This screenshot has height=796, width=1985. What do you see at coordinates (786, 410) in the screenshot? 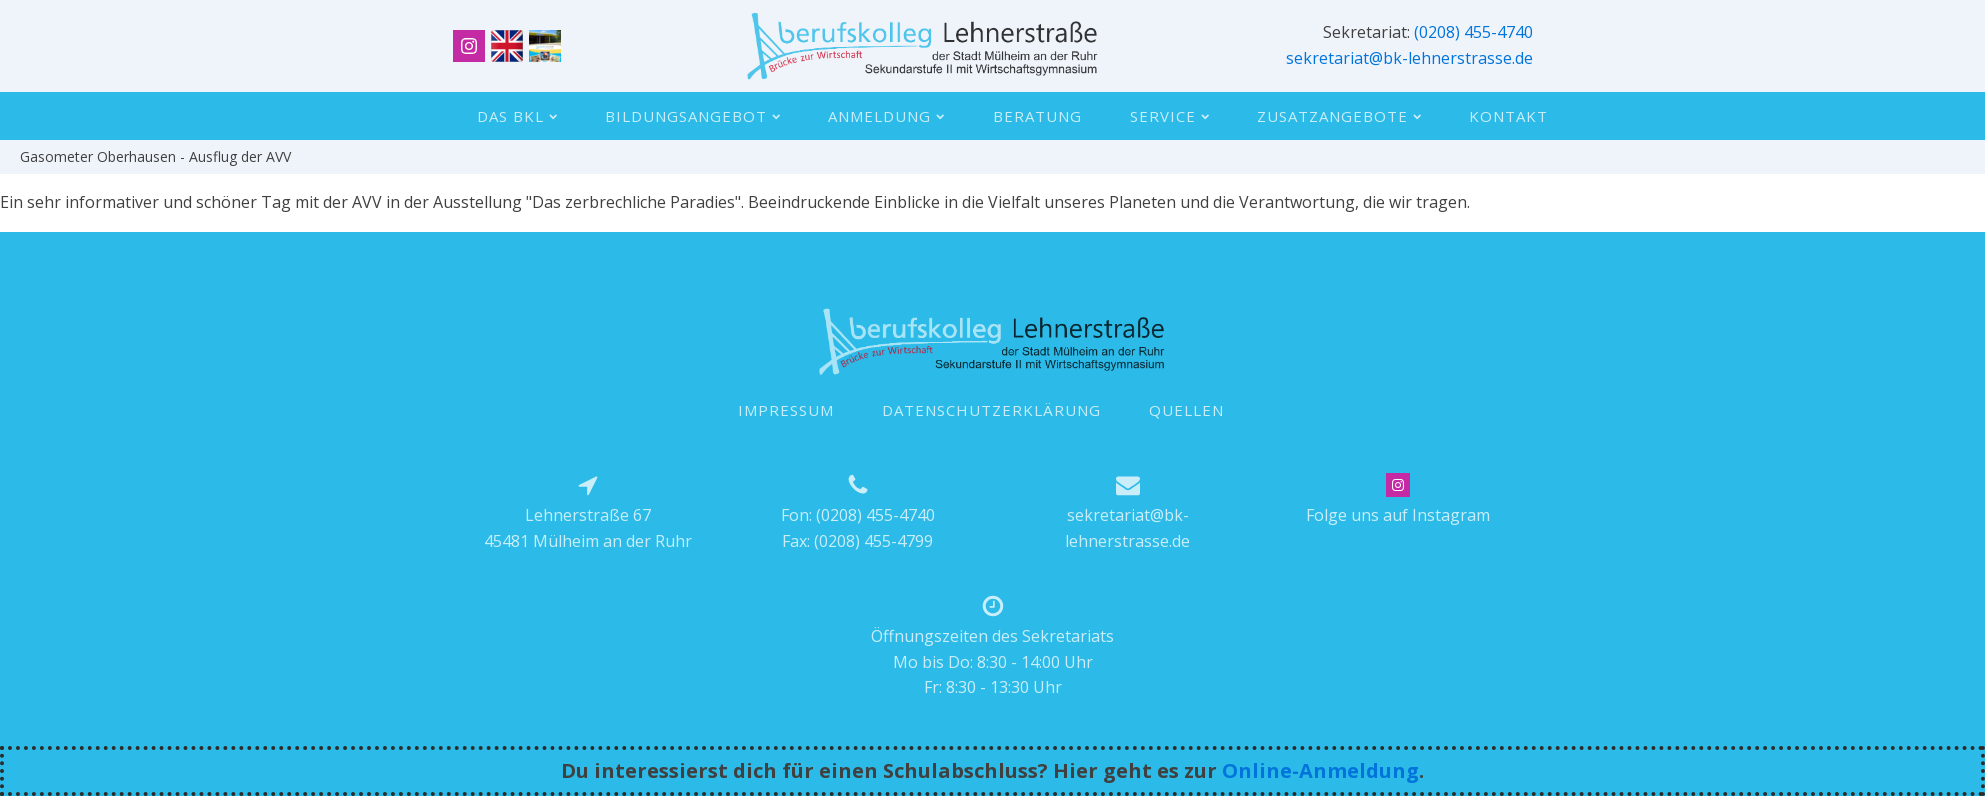
I see `IMPRESSUM` at bounding box center [786, 410].